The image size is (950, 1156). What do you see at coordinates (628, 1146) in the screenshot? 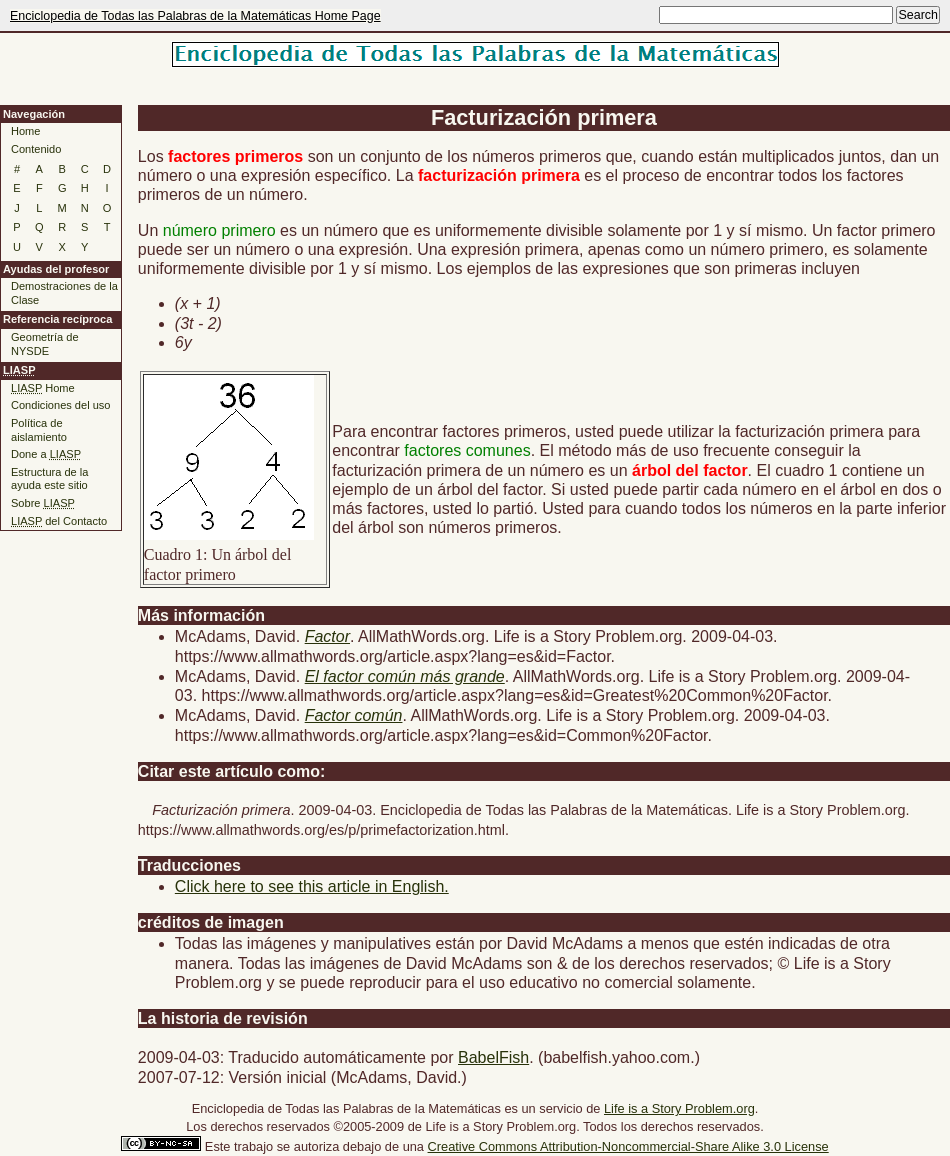
I see `Creative Commons Attribution-Noncommercial-Share Alike 3.0 License` at bounding box center [628, 1146].